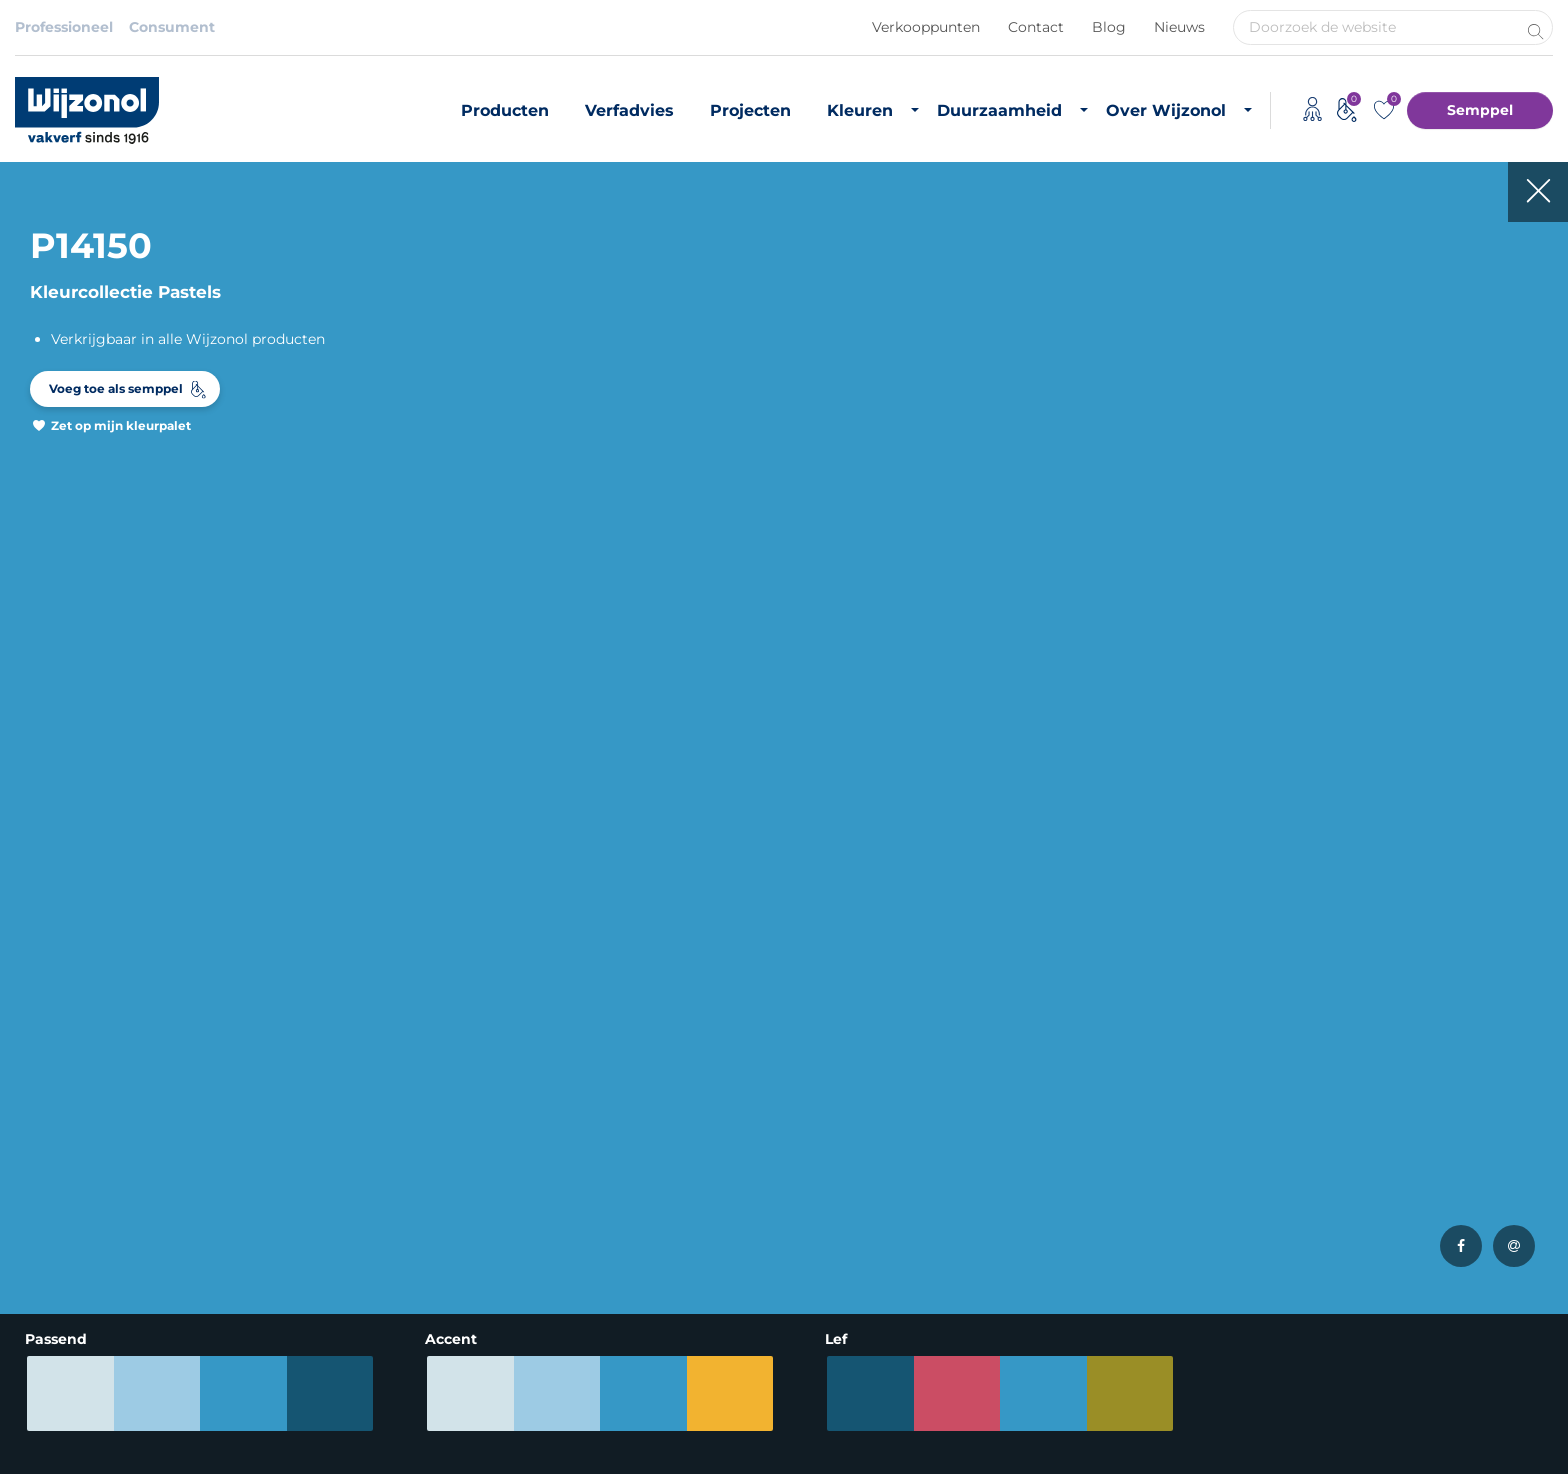 Image resolution: width=1568 pixels, height=1474 pixels. I want to click on Blog, so click(1109, 27).